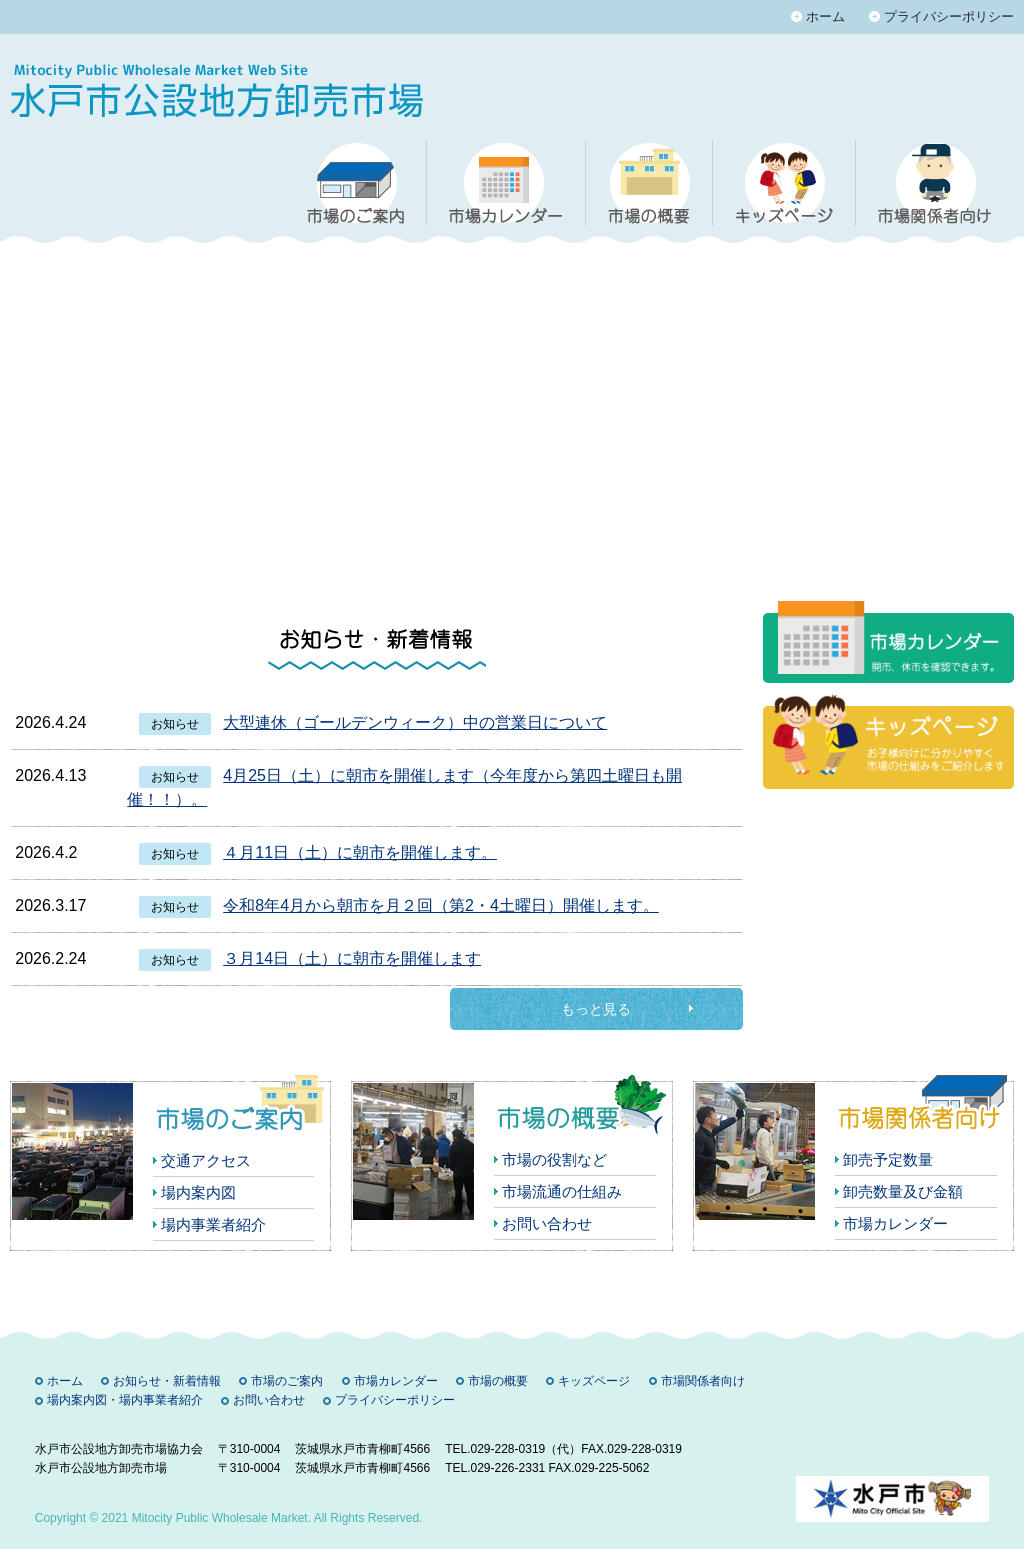 The width and height of the screenshot is (1024, 1549). Describe the element at coordinates (547, 1223) in the screenshot. I see `お問い合わせ` at that location.